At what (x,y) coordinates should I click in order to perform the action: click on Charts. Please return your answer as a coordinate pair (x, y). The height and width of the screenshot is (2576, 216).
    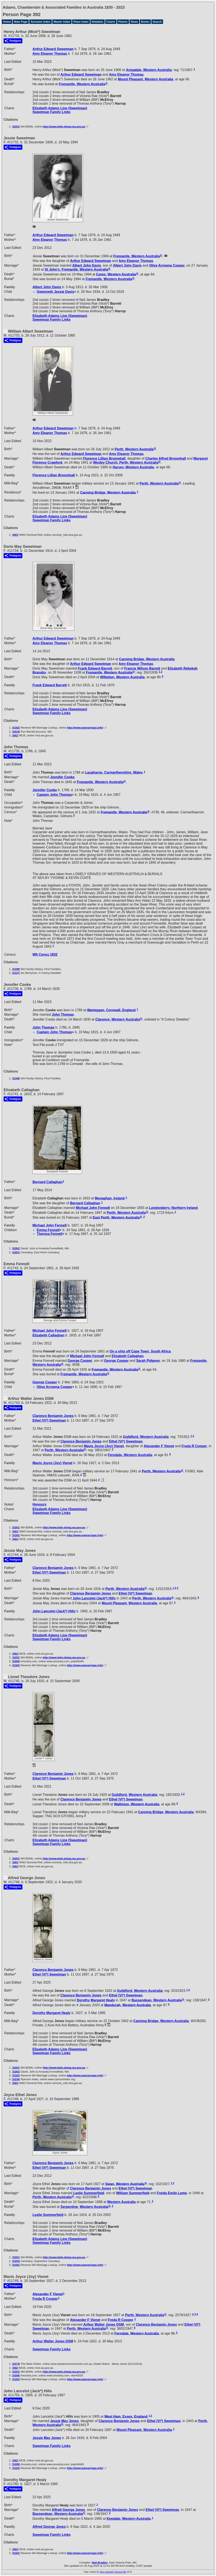
    Looking at the image, I should click on (111, 21).